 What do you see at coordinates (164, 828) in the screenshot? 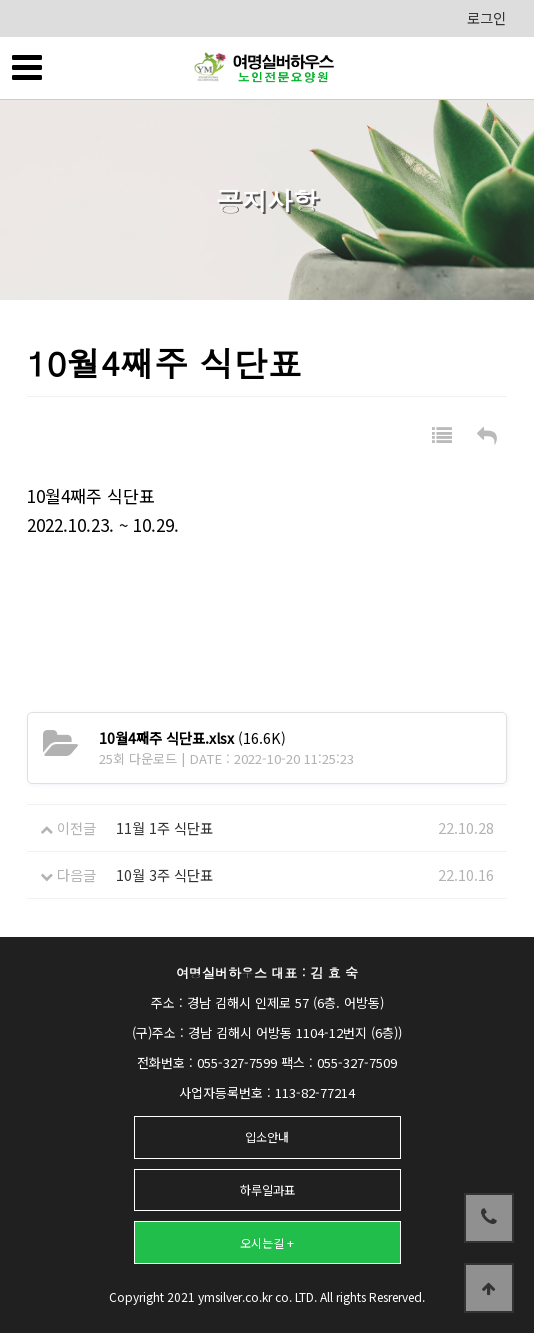
I see `11월 1주 식단표` at bounding box center [164, 828].